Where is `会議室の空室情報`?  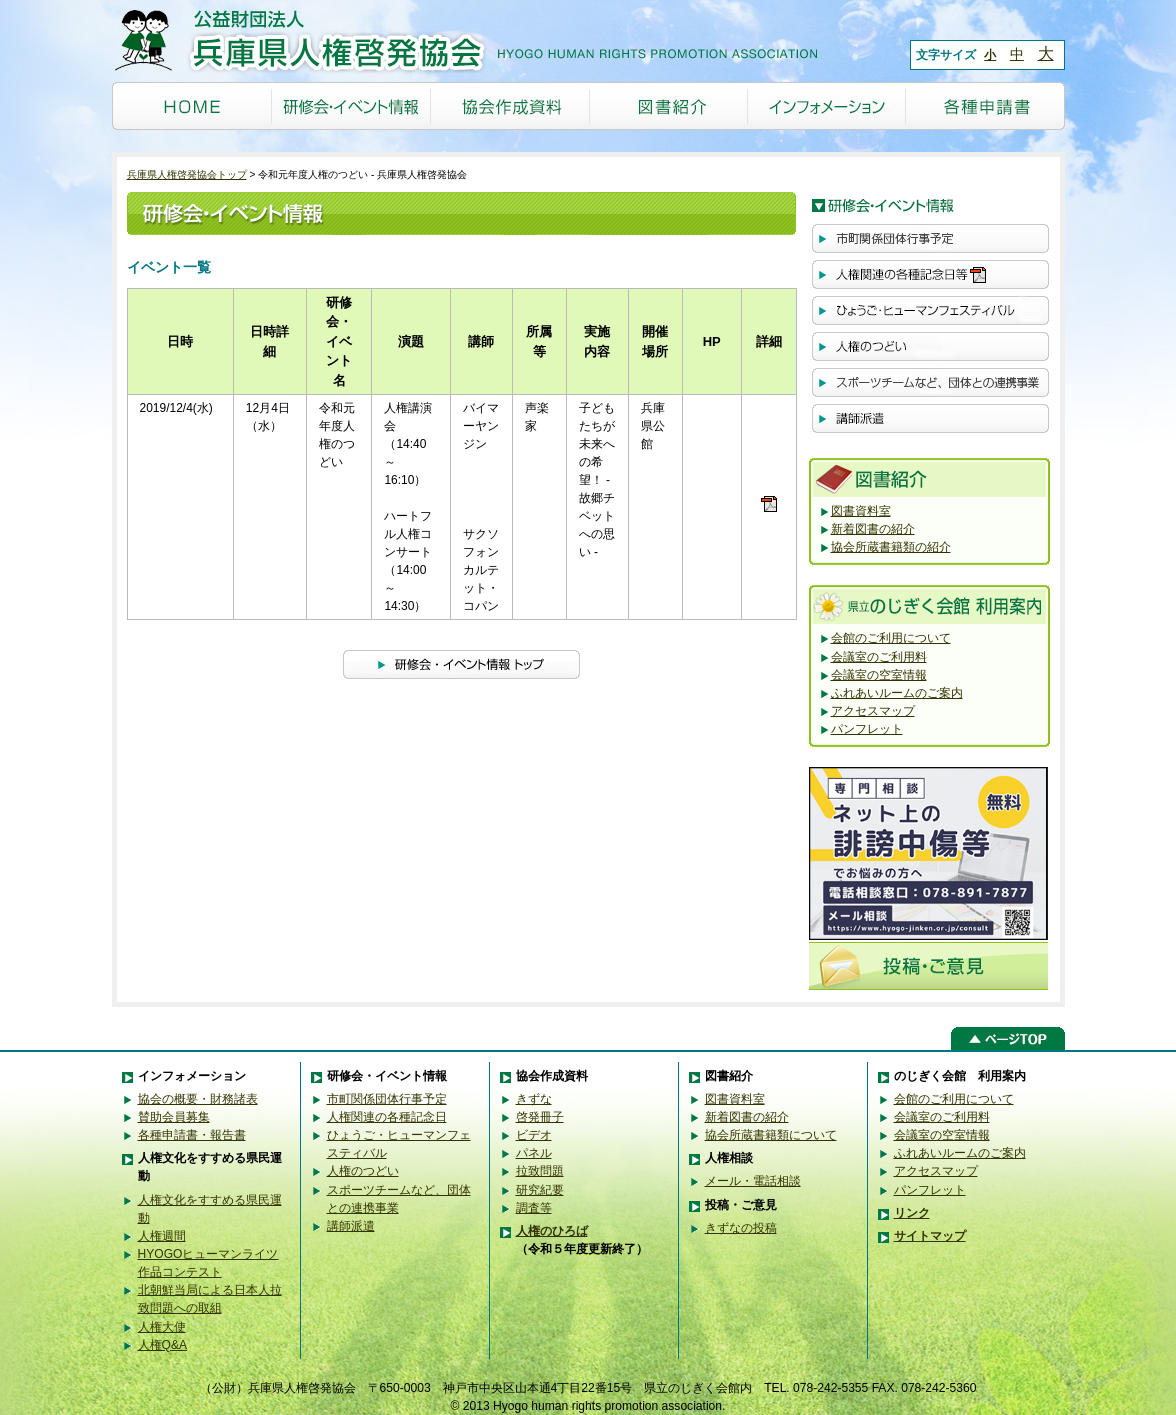
会議室の空室情報 is located at coordinates (879, 675).